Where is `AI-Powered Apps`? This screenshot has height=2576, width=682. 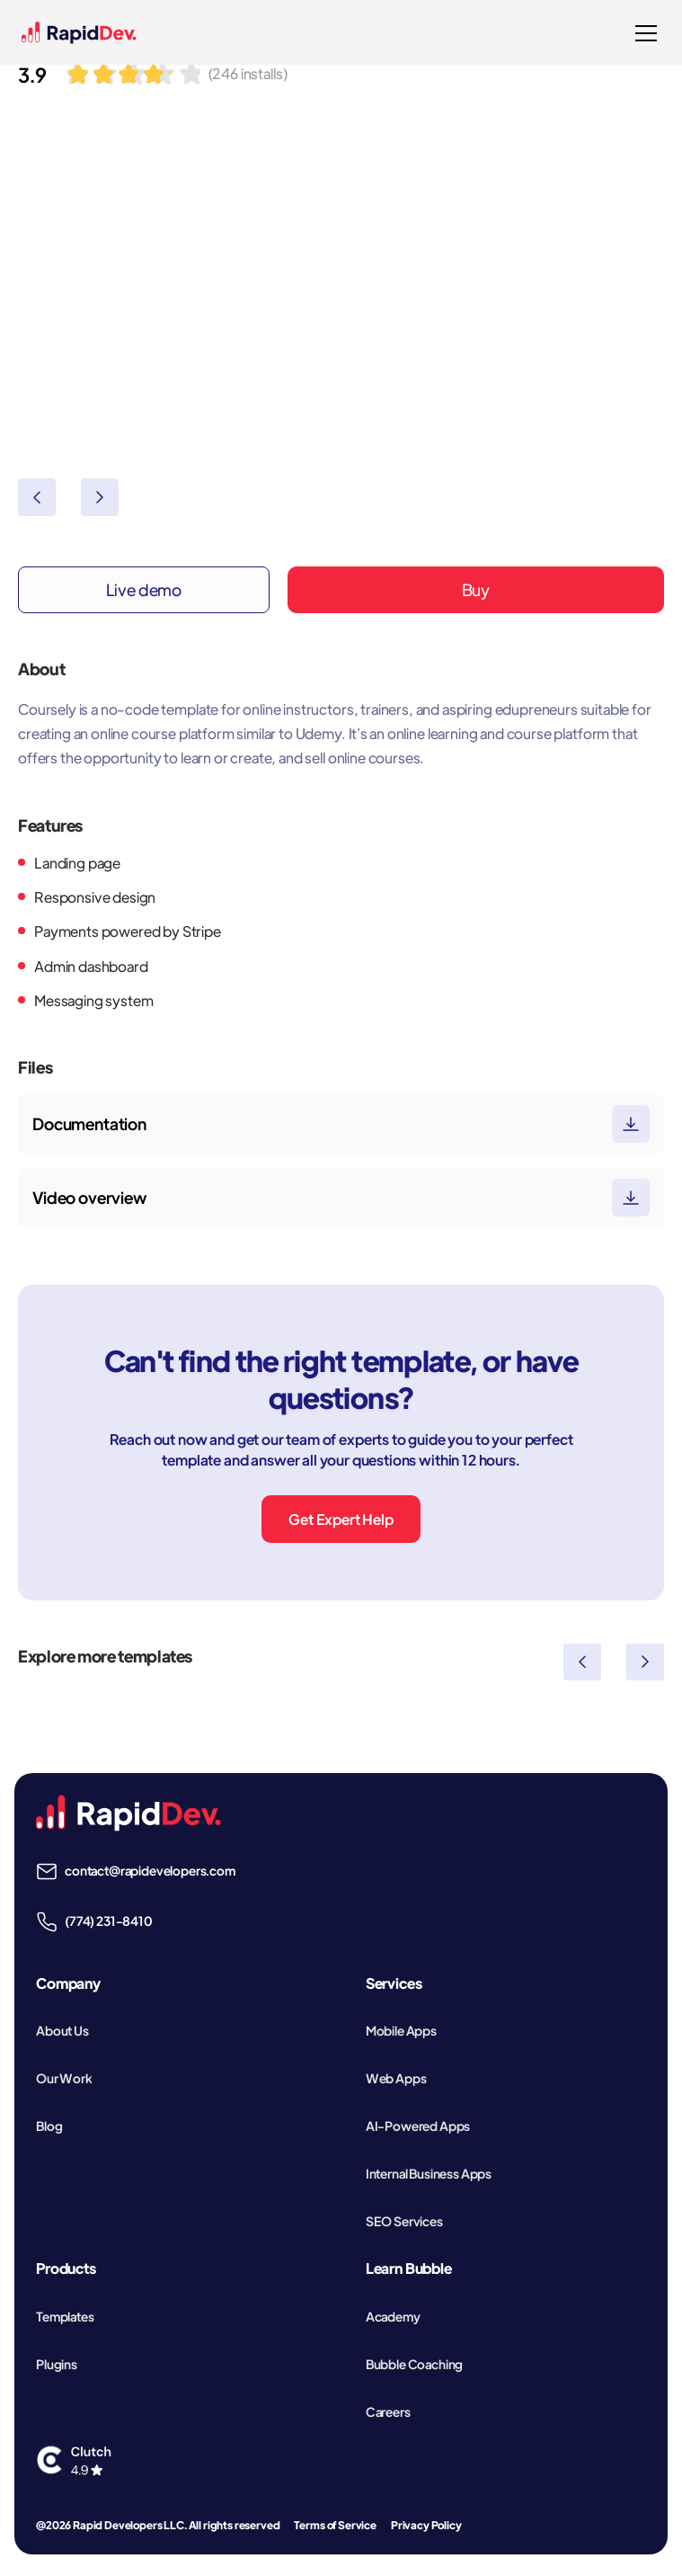 AI-Powered Apps is located at coordinates (418, 2125).